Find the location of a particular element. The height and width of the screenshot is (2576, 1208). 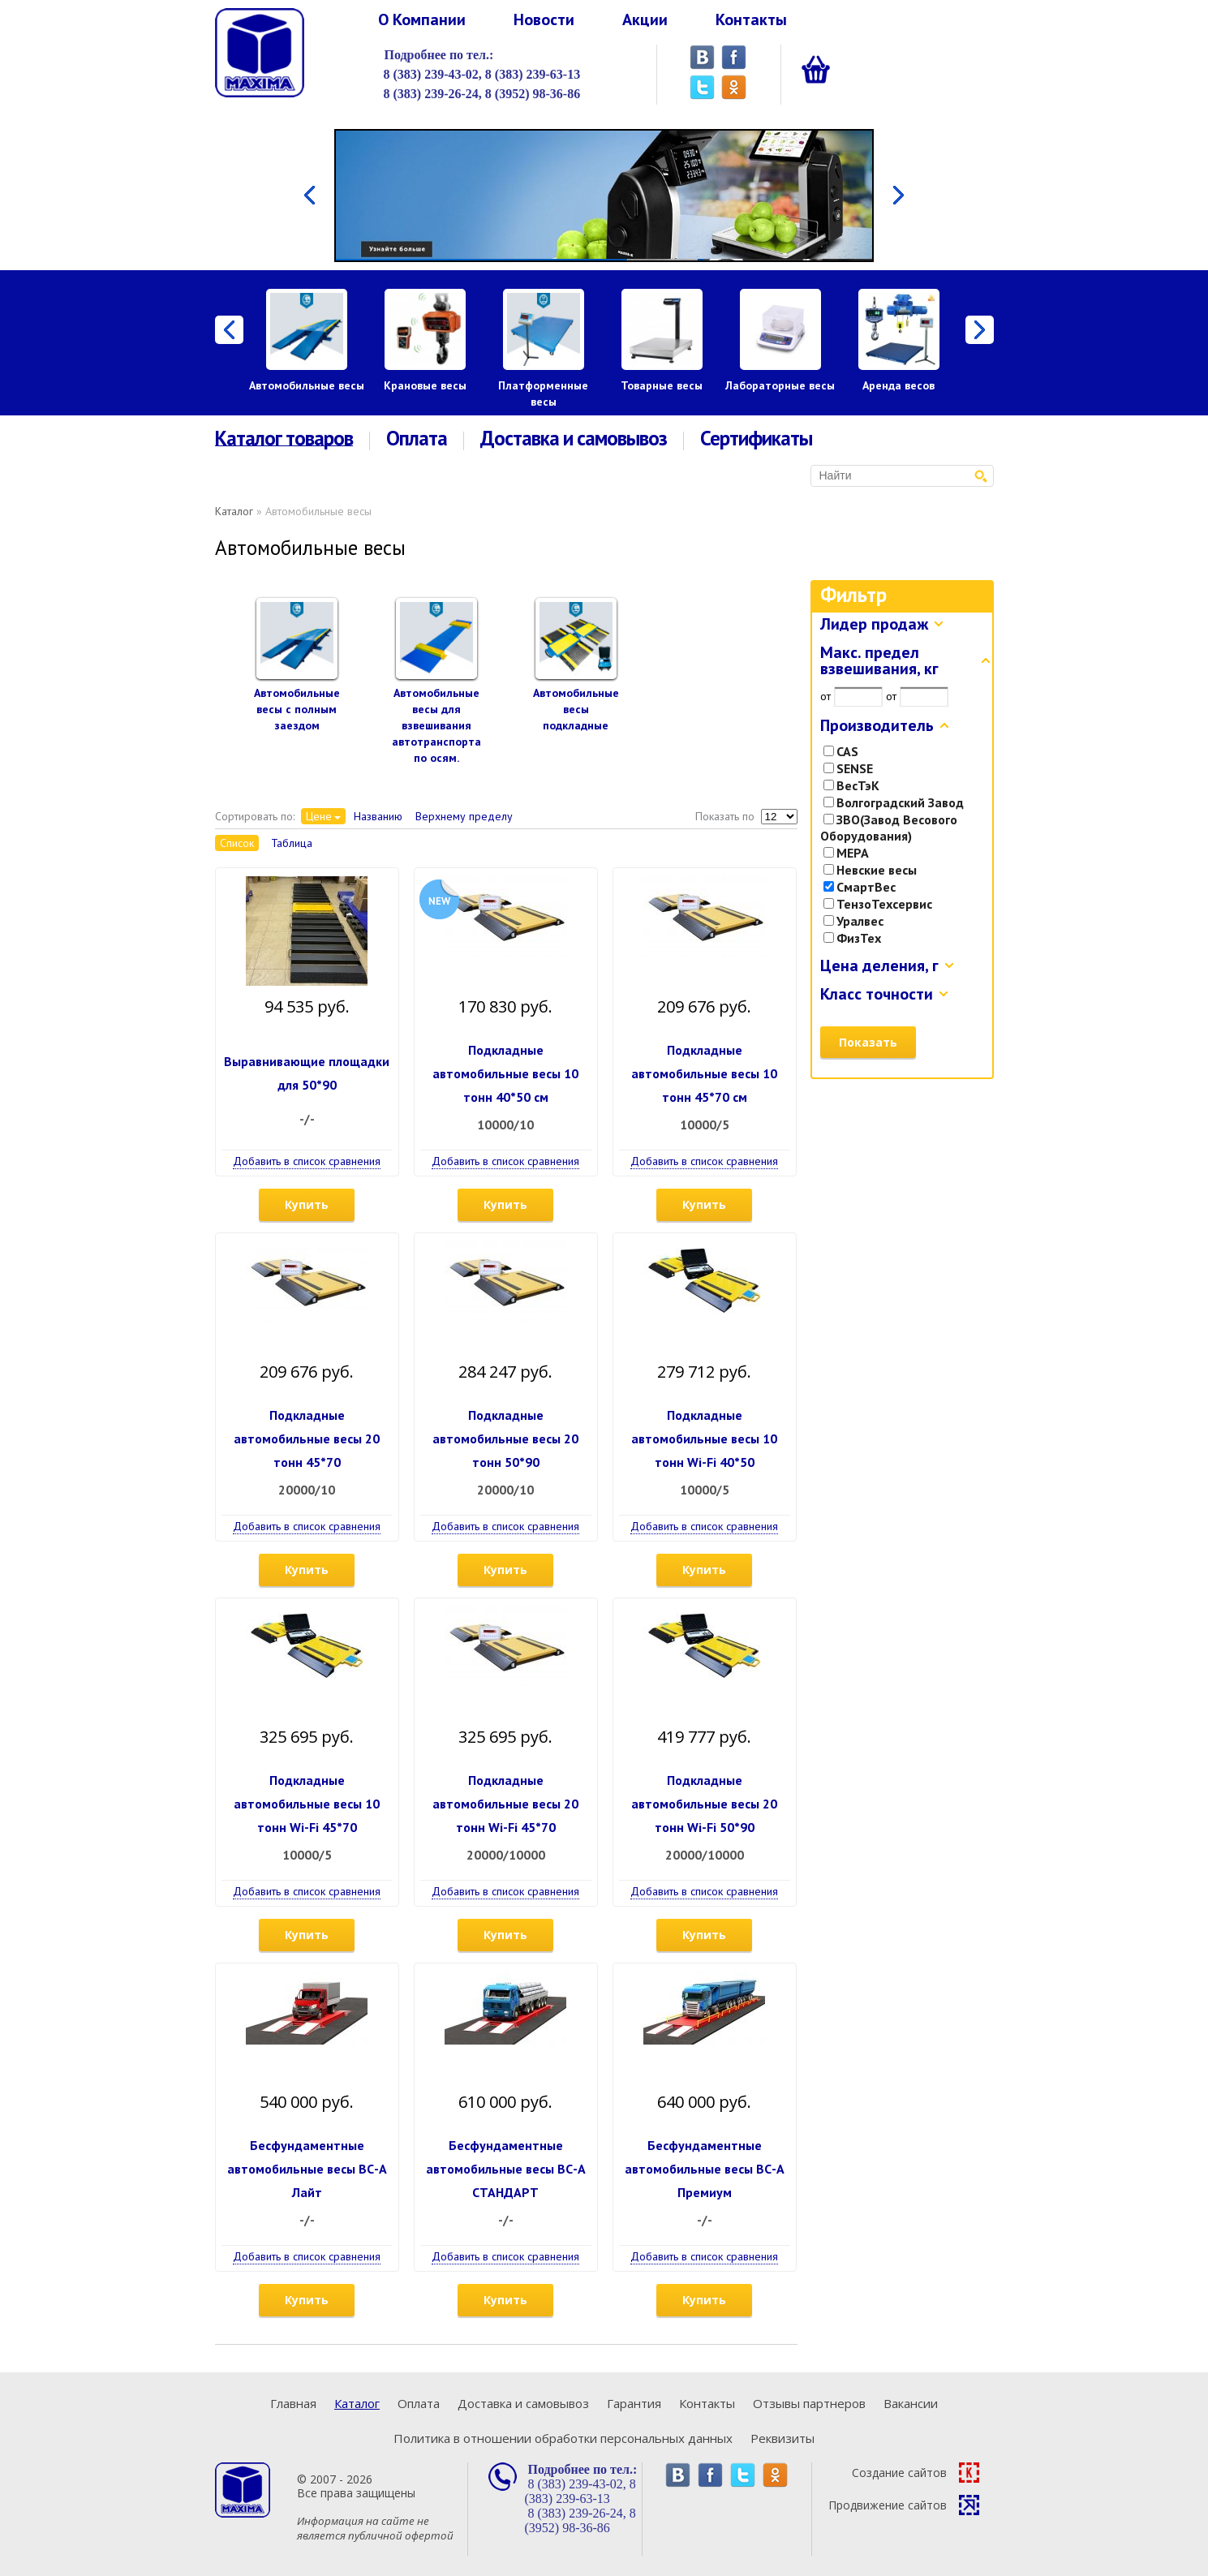

Выравнивающие площадки для 50*90 is located at coordinates (306, 1073).